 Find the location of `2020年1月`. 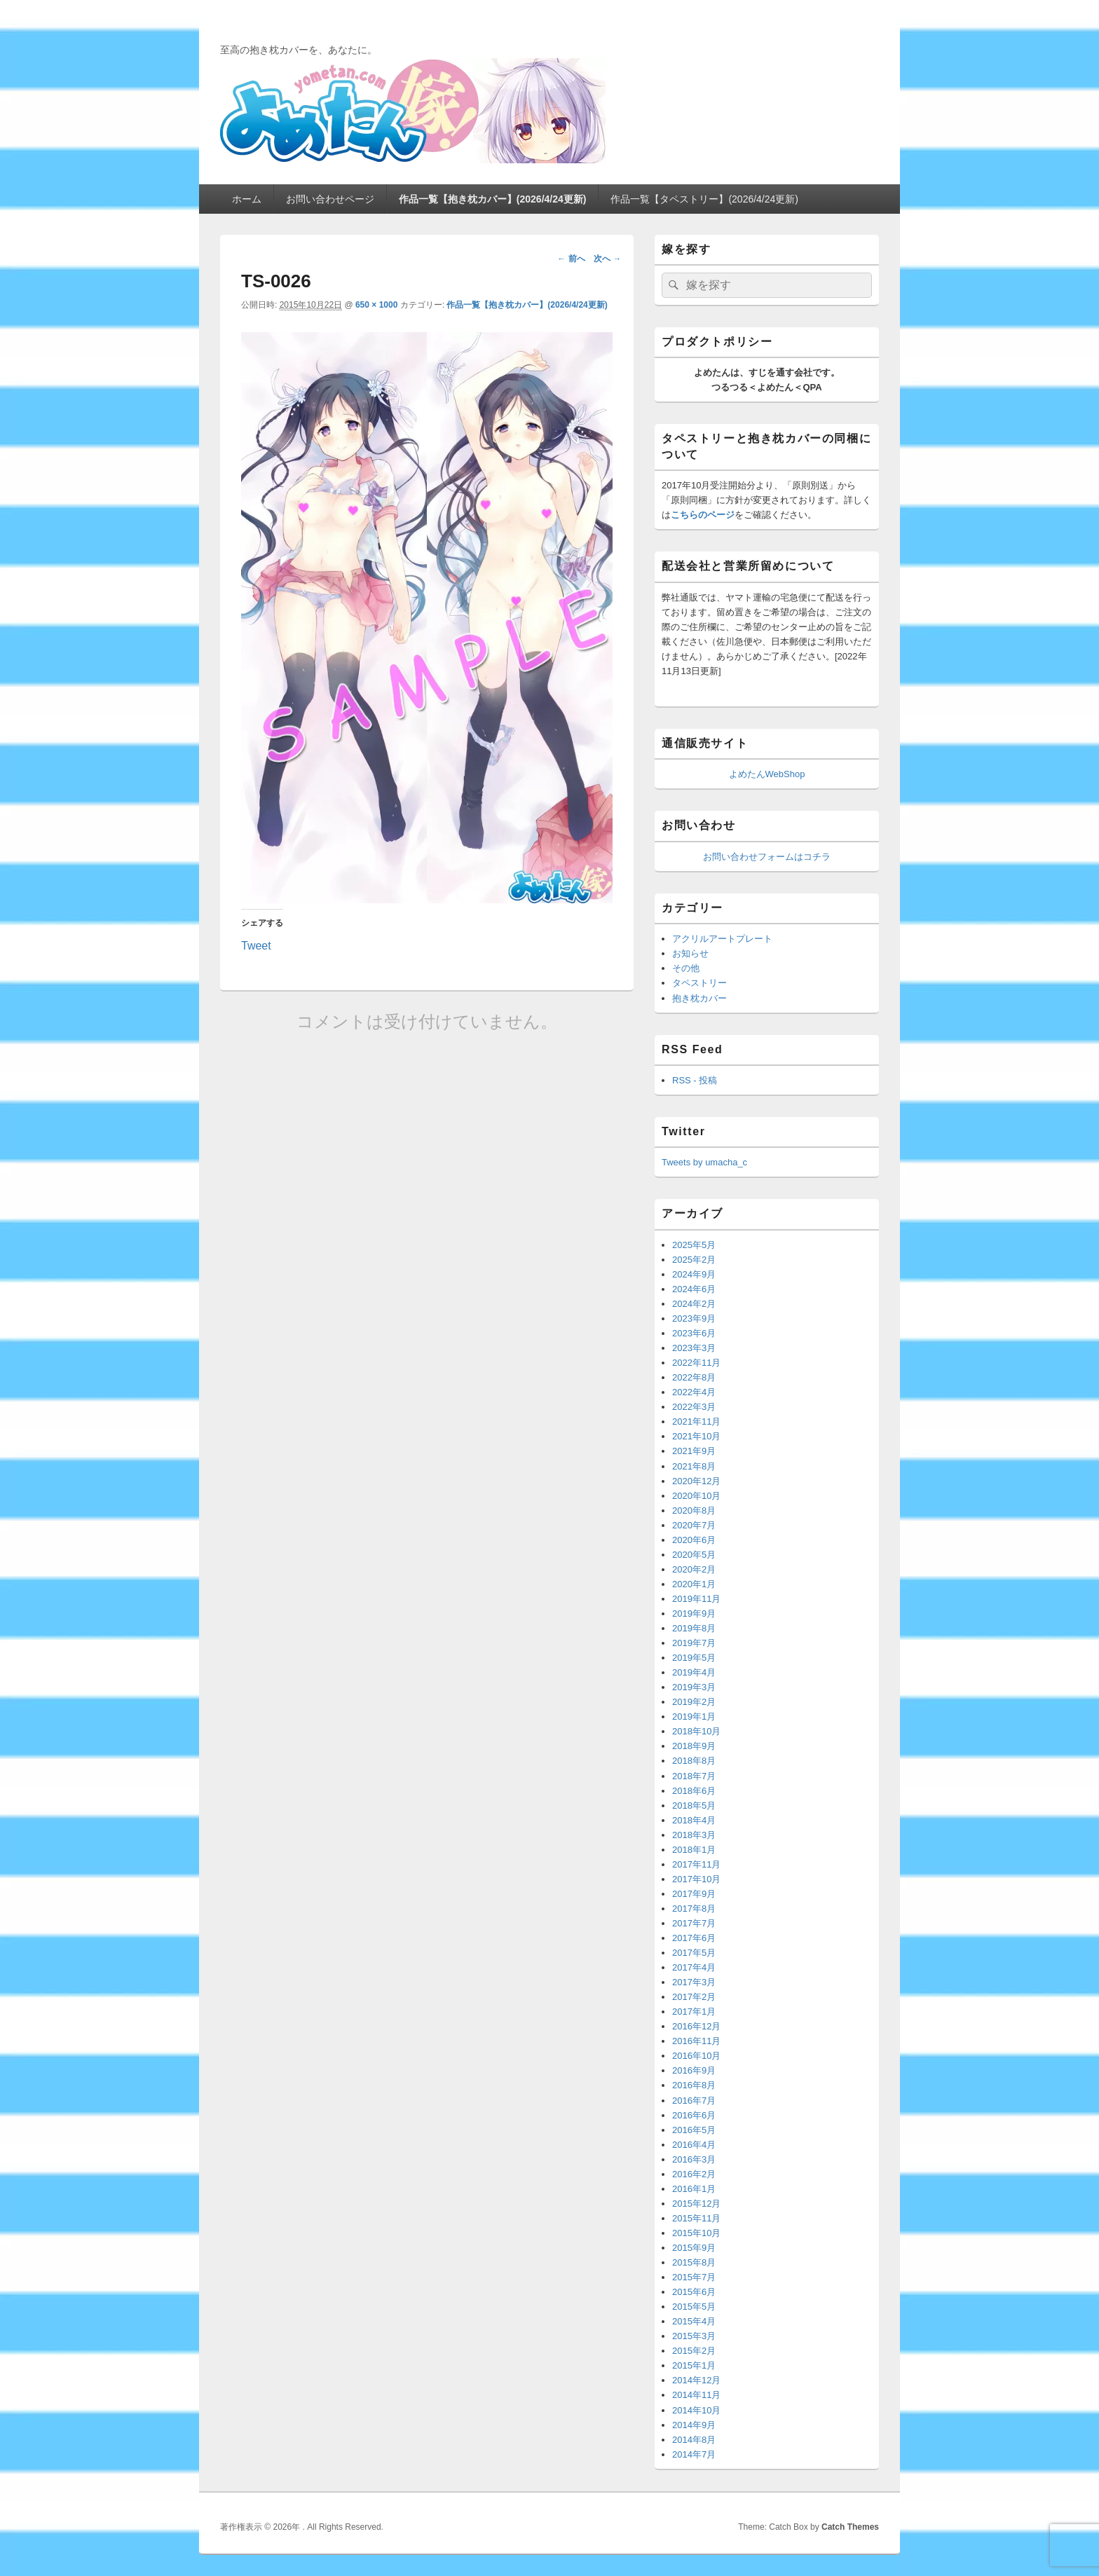

2020年1月 is located at coordinates (694, 1584).